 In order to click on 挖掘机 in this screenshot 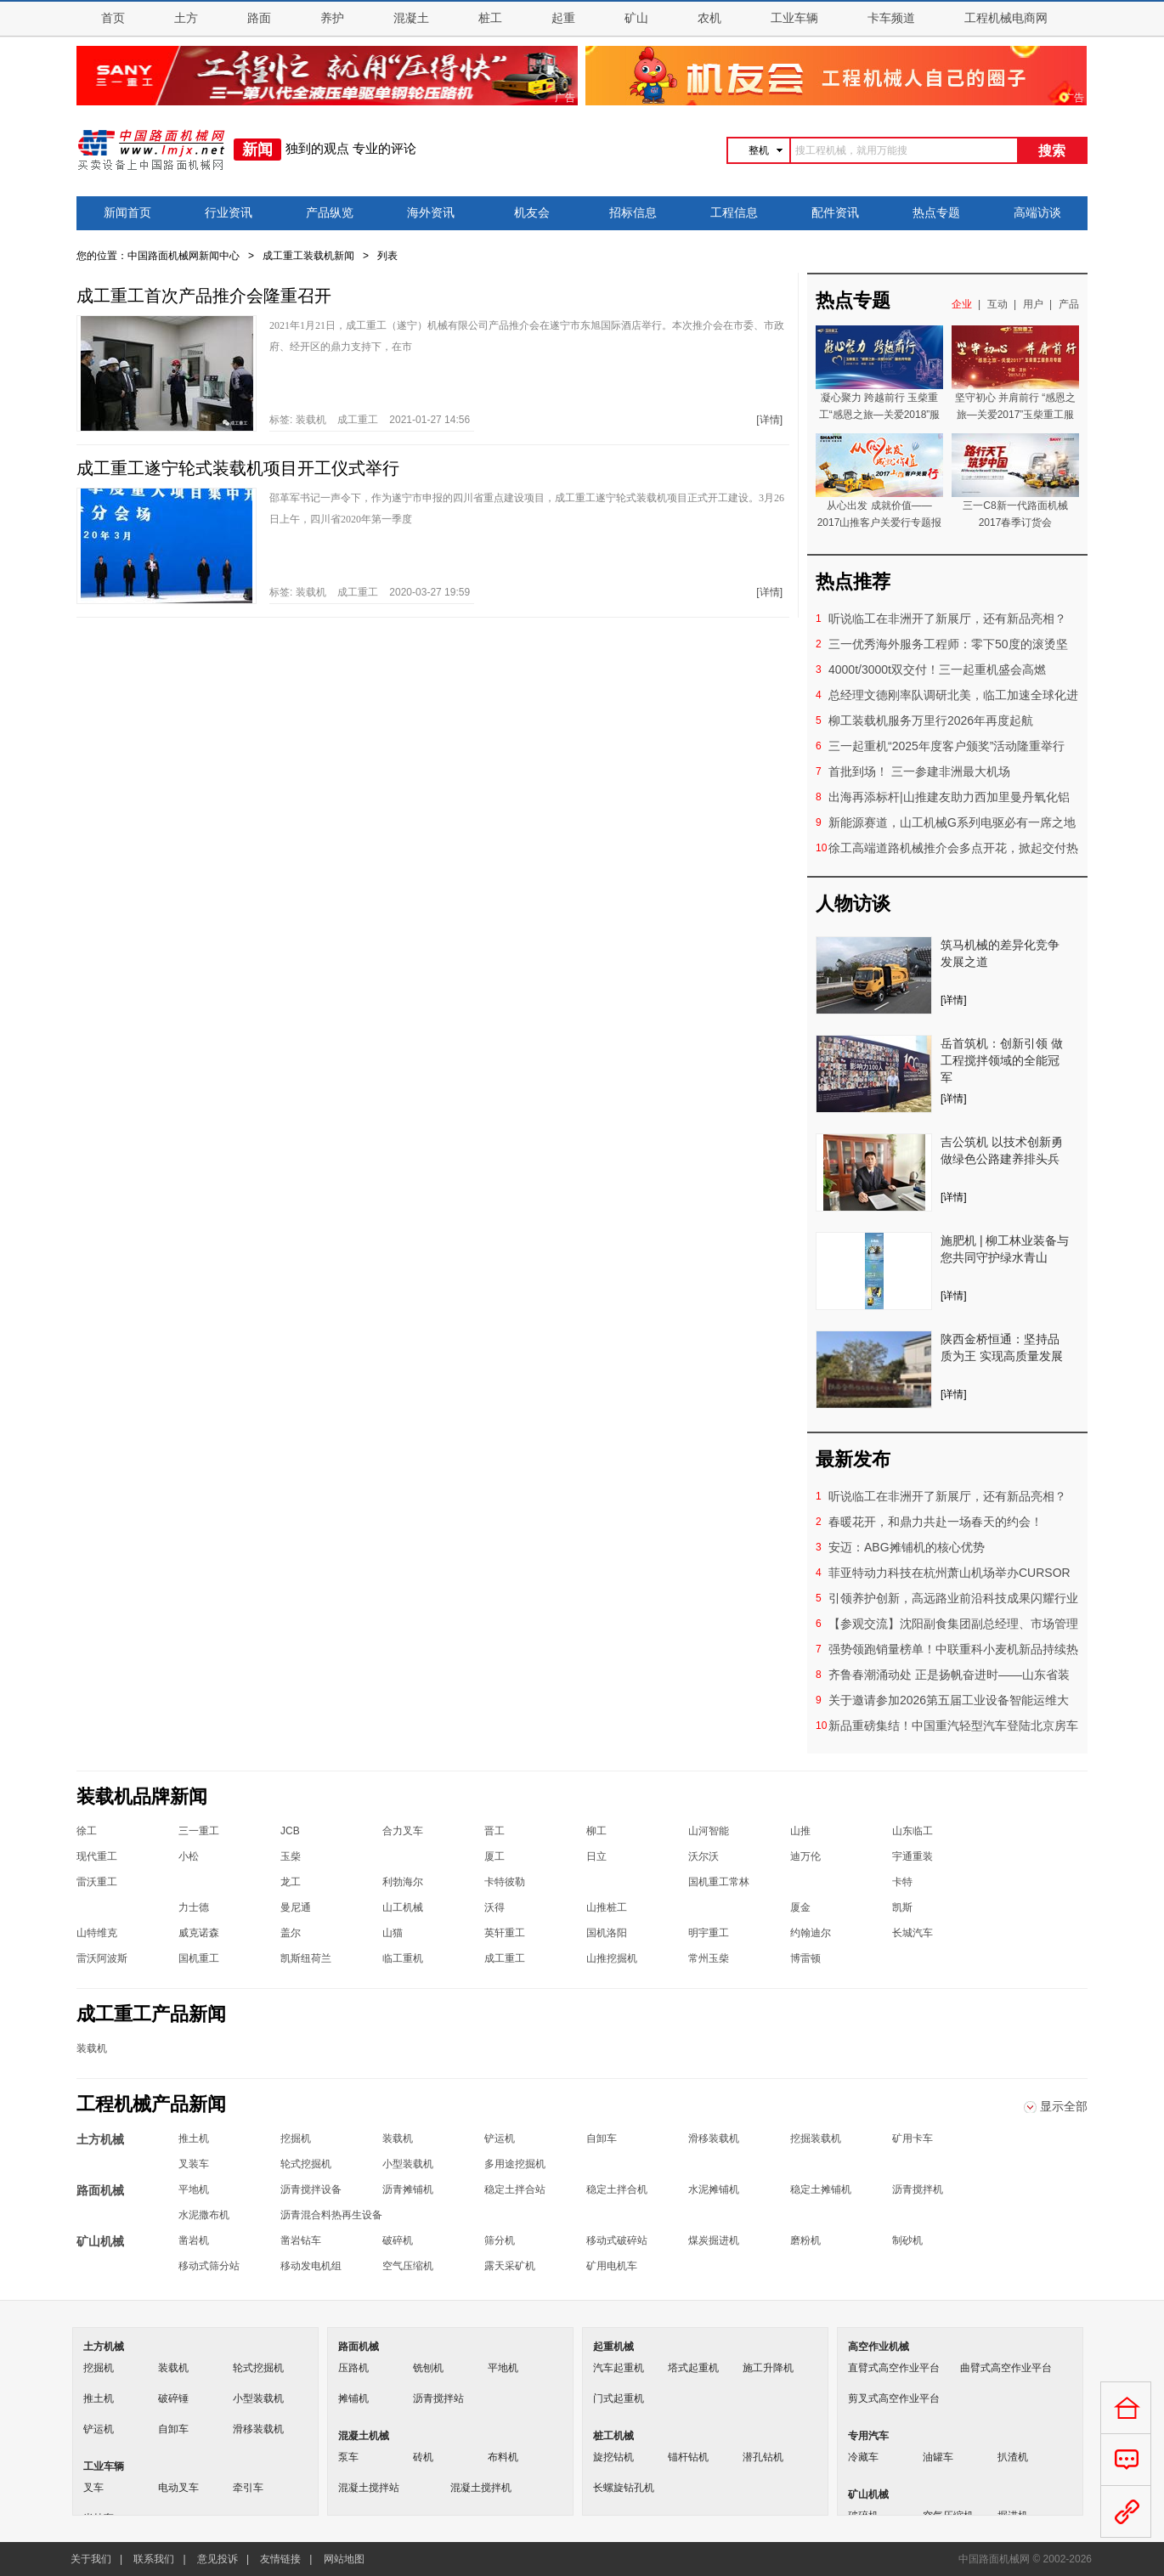, I will do `click(295, 2138)`.